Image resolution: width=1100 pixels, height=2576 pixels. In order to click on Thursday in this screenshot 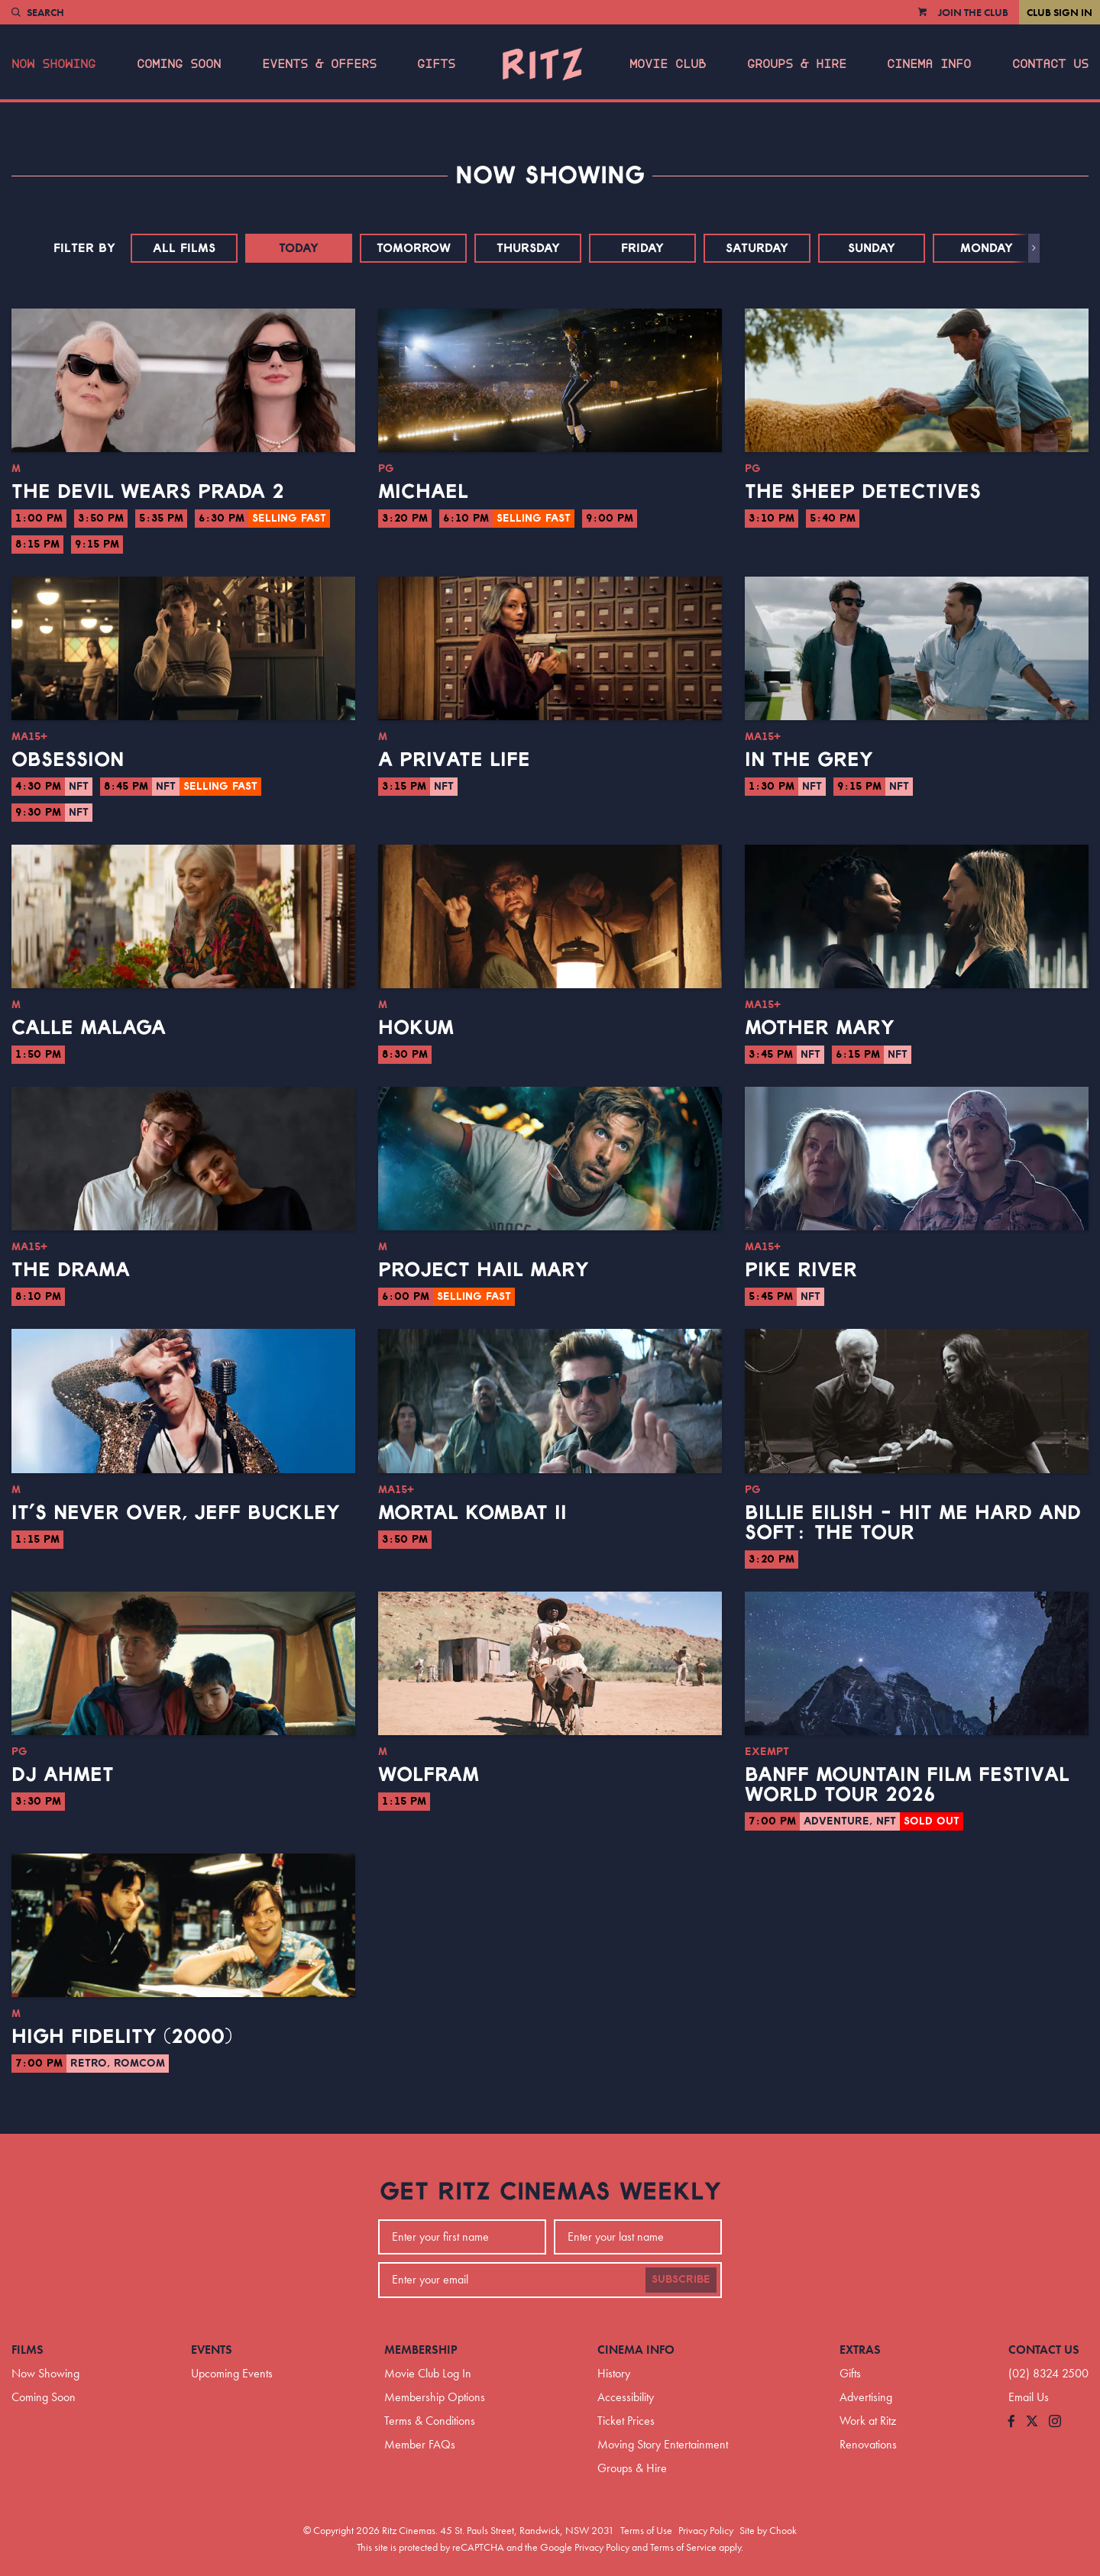, I will do `click(528, 248)`.